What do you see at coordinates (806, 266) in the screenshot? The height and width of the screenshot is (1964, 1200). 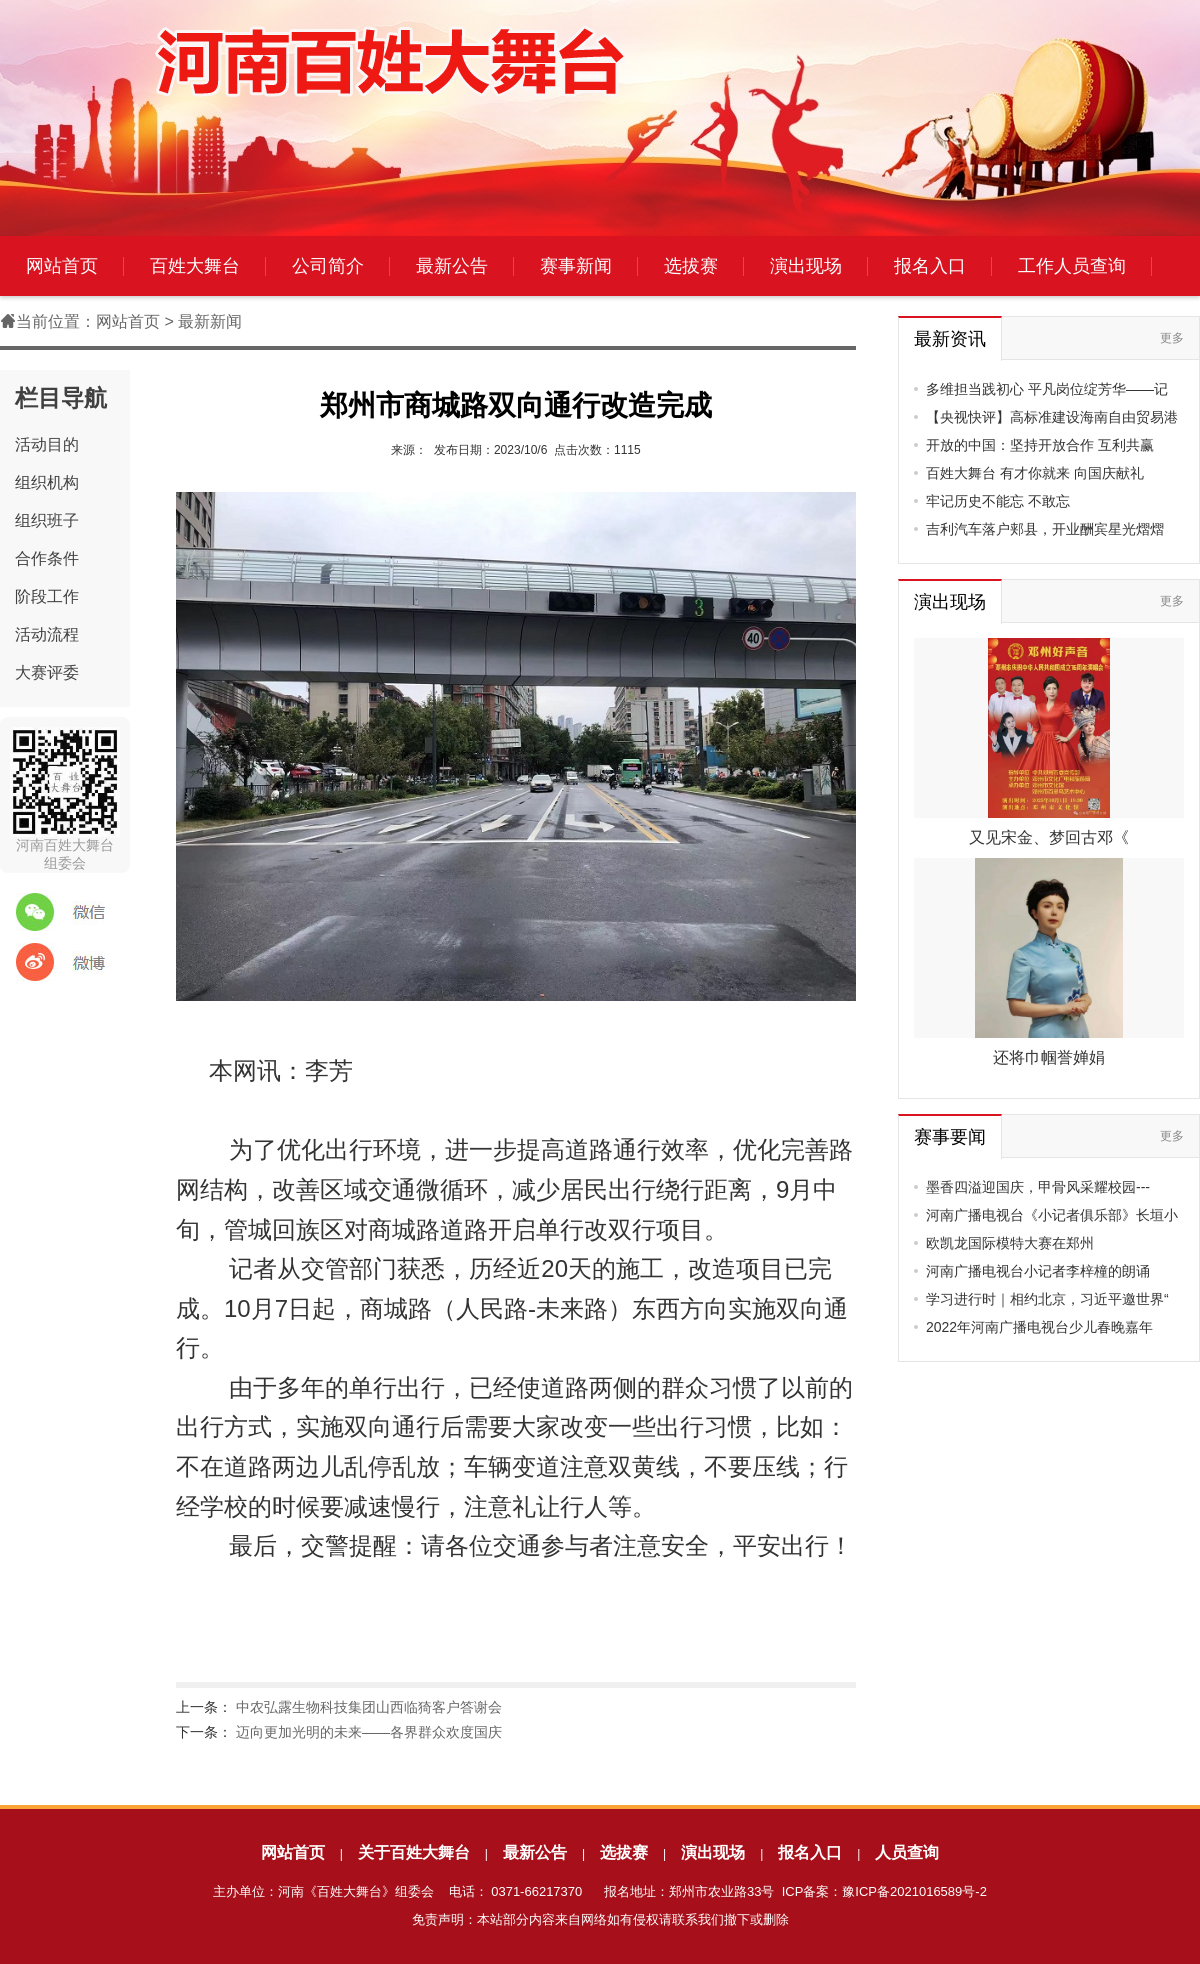 I see `演出现场` at bounding box center [806, 266].